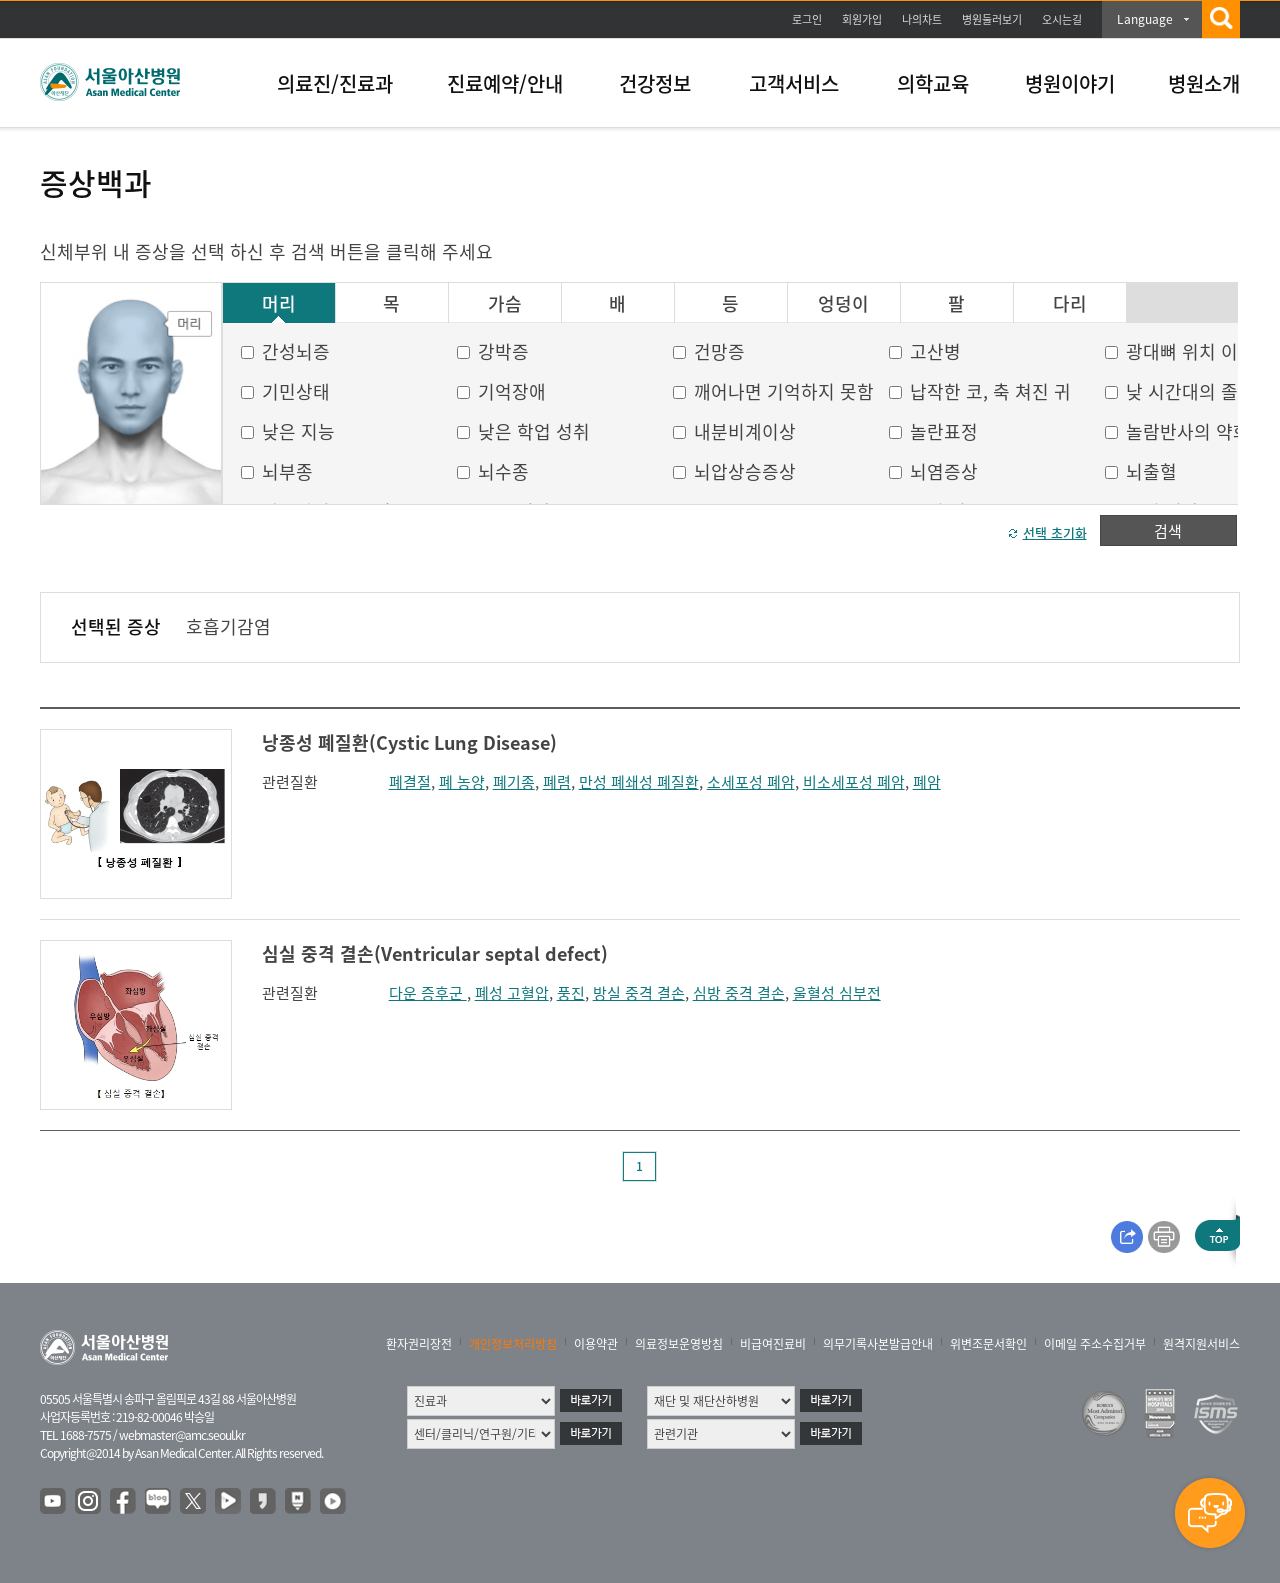  What do you see at coordinates (1070, 83) in the screenshot?
I see `병원이야기` at bounding box center [1070, 83].